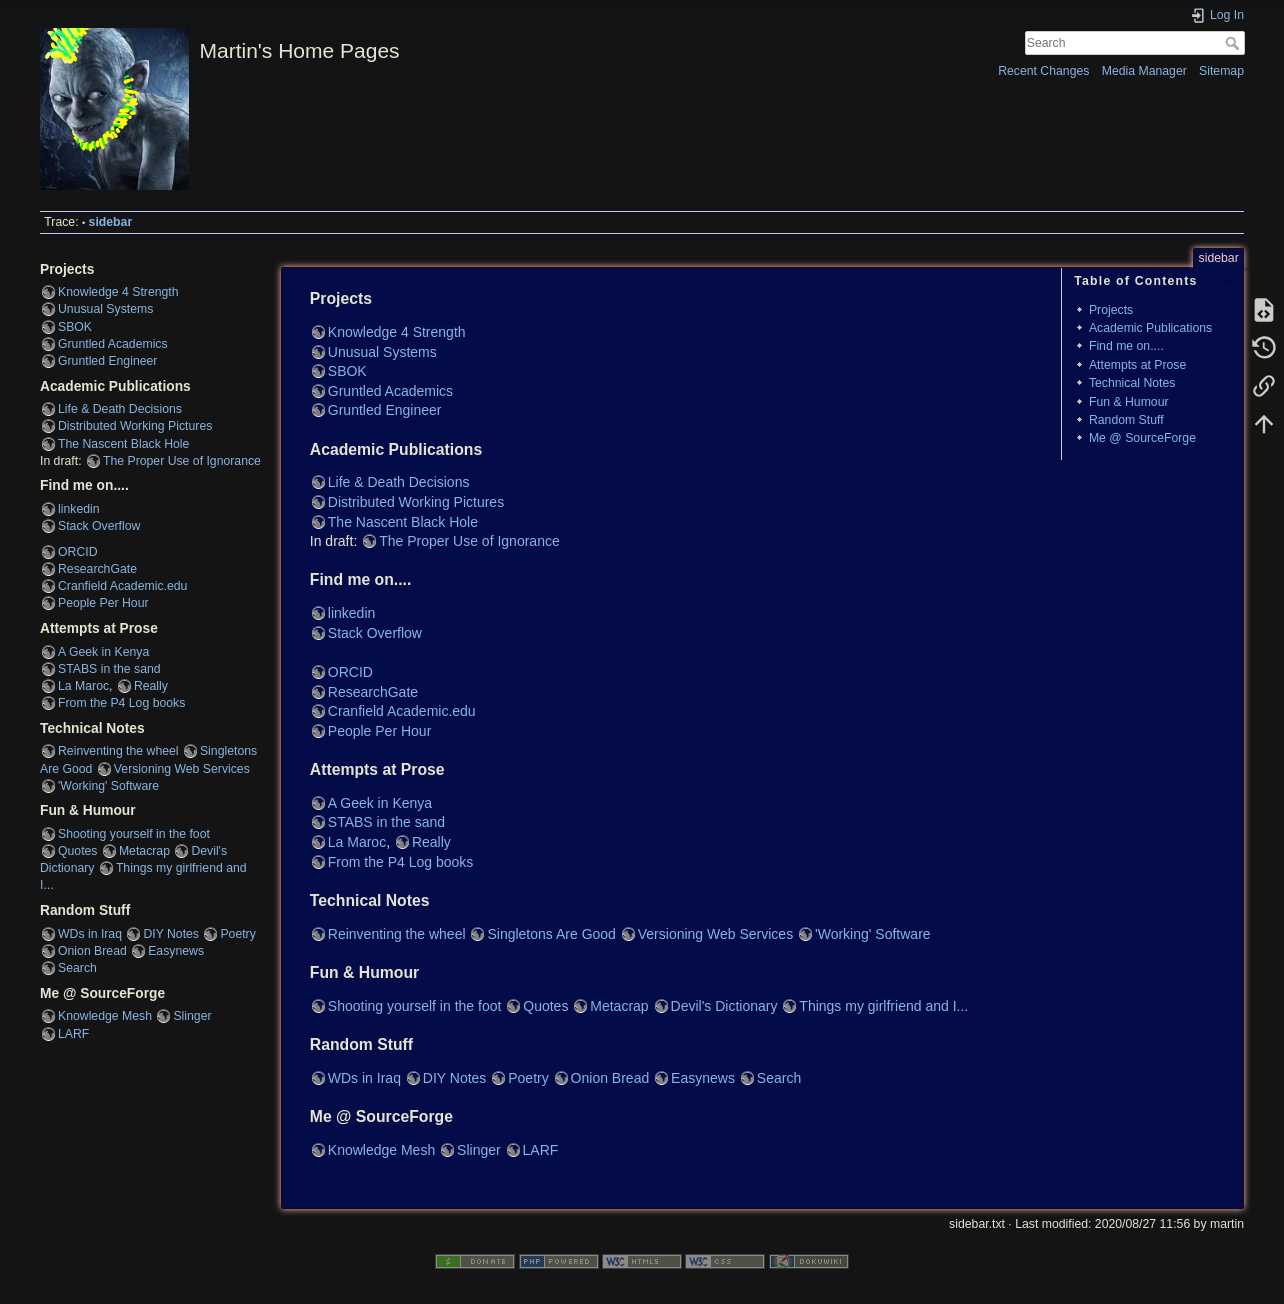  Describe the element at coordinates (90, 934) in the screenshot. I see `WDs in Iraq` at that location.